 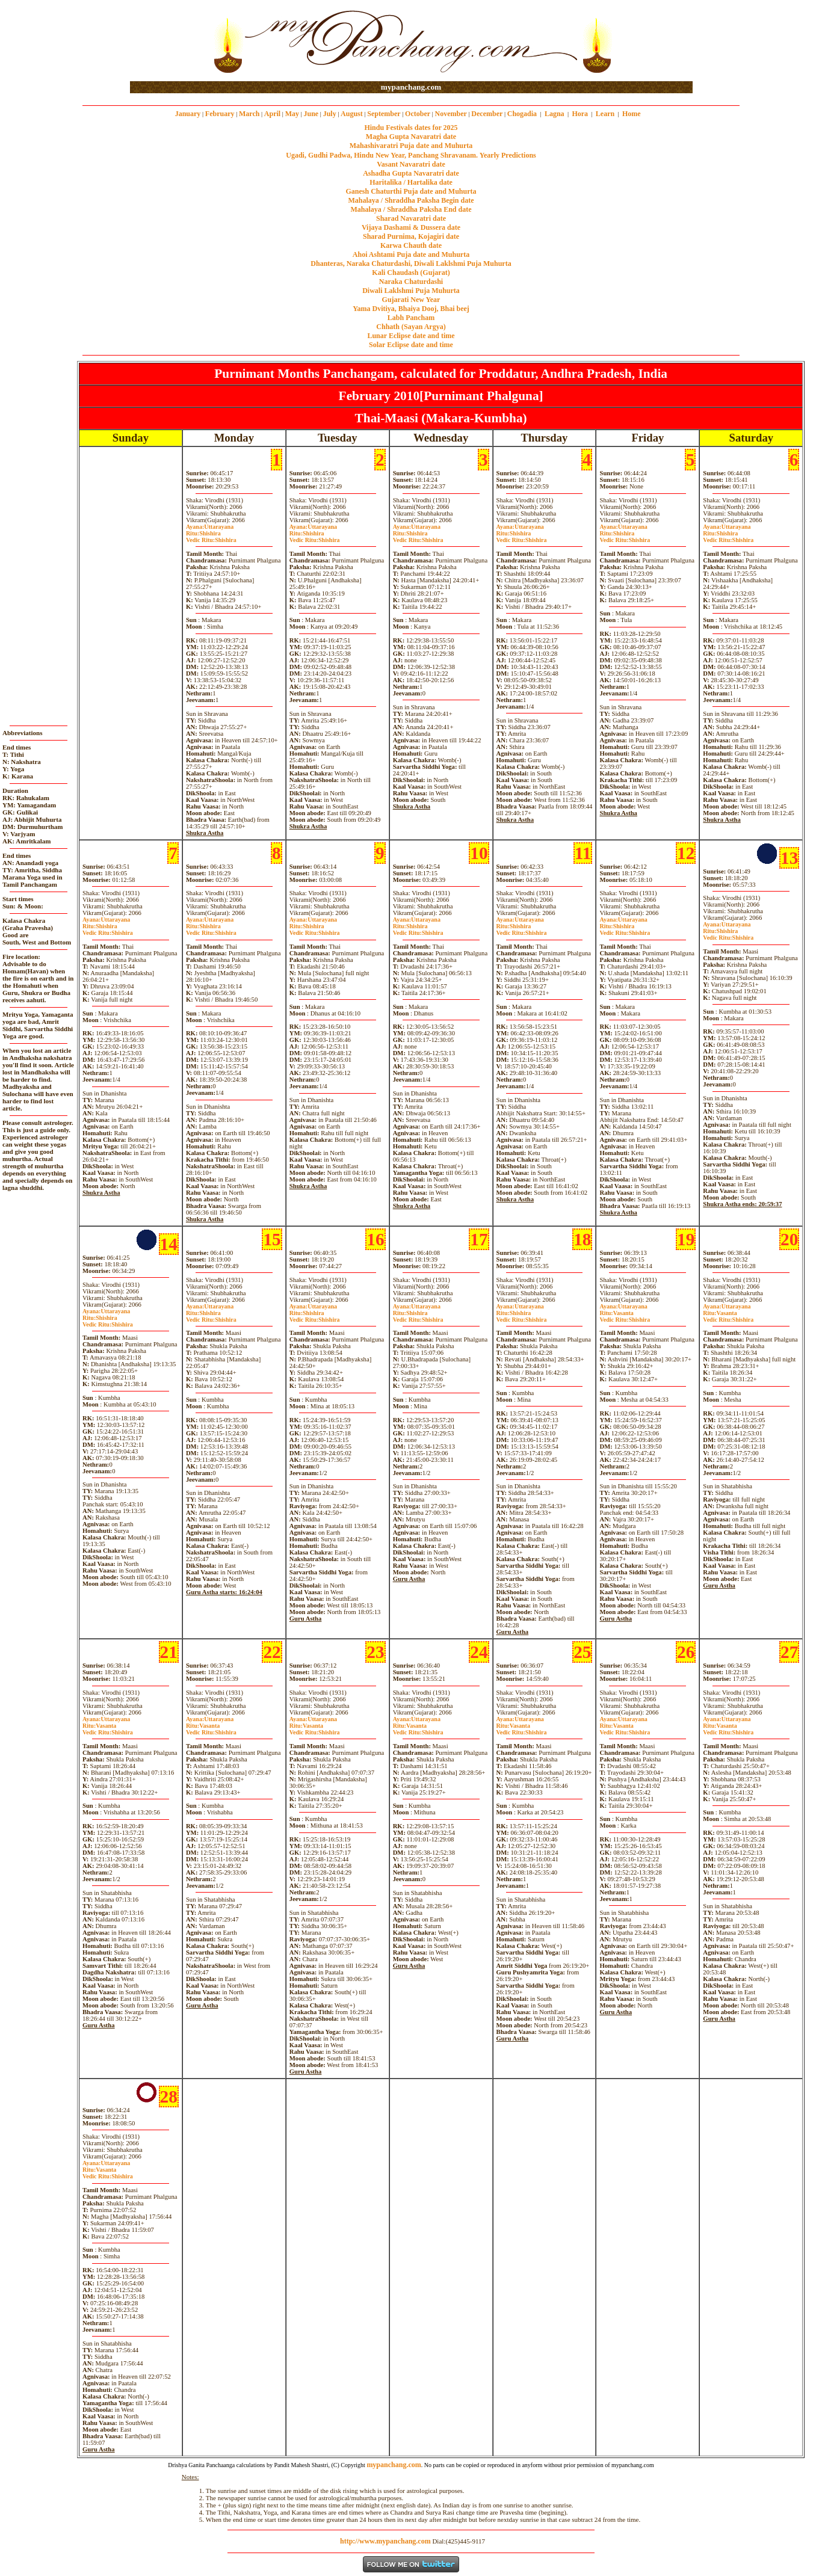 What do you see at coordinates (292, 113) in the screenshot?
I see `May` at bounding box center [292, 113].